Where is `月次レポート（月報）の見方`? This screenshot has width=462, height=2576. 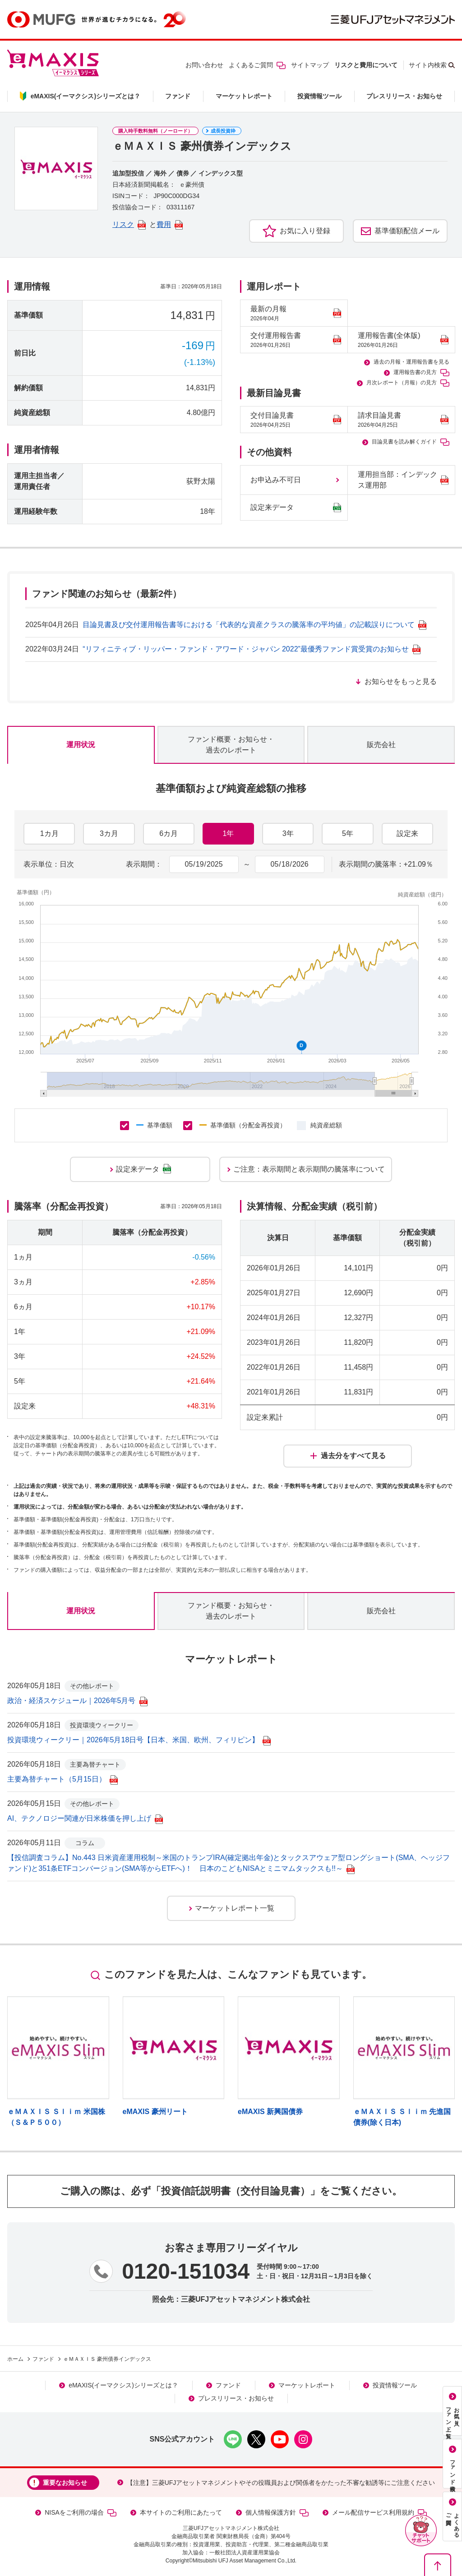 月次レポート（月報）の見方 is located at coordinates (407, 383).